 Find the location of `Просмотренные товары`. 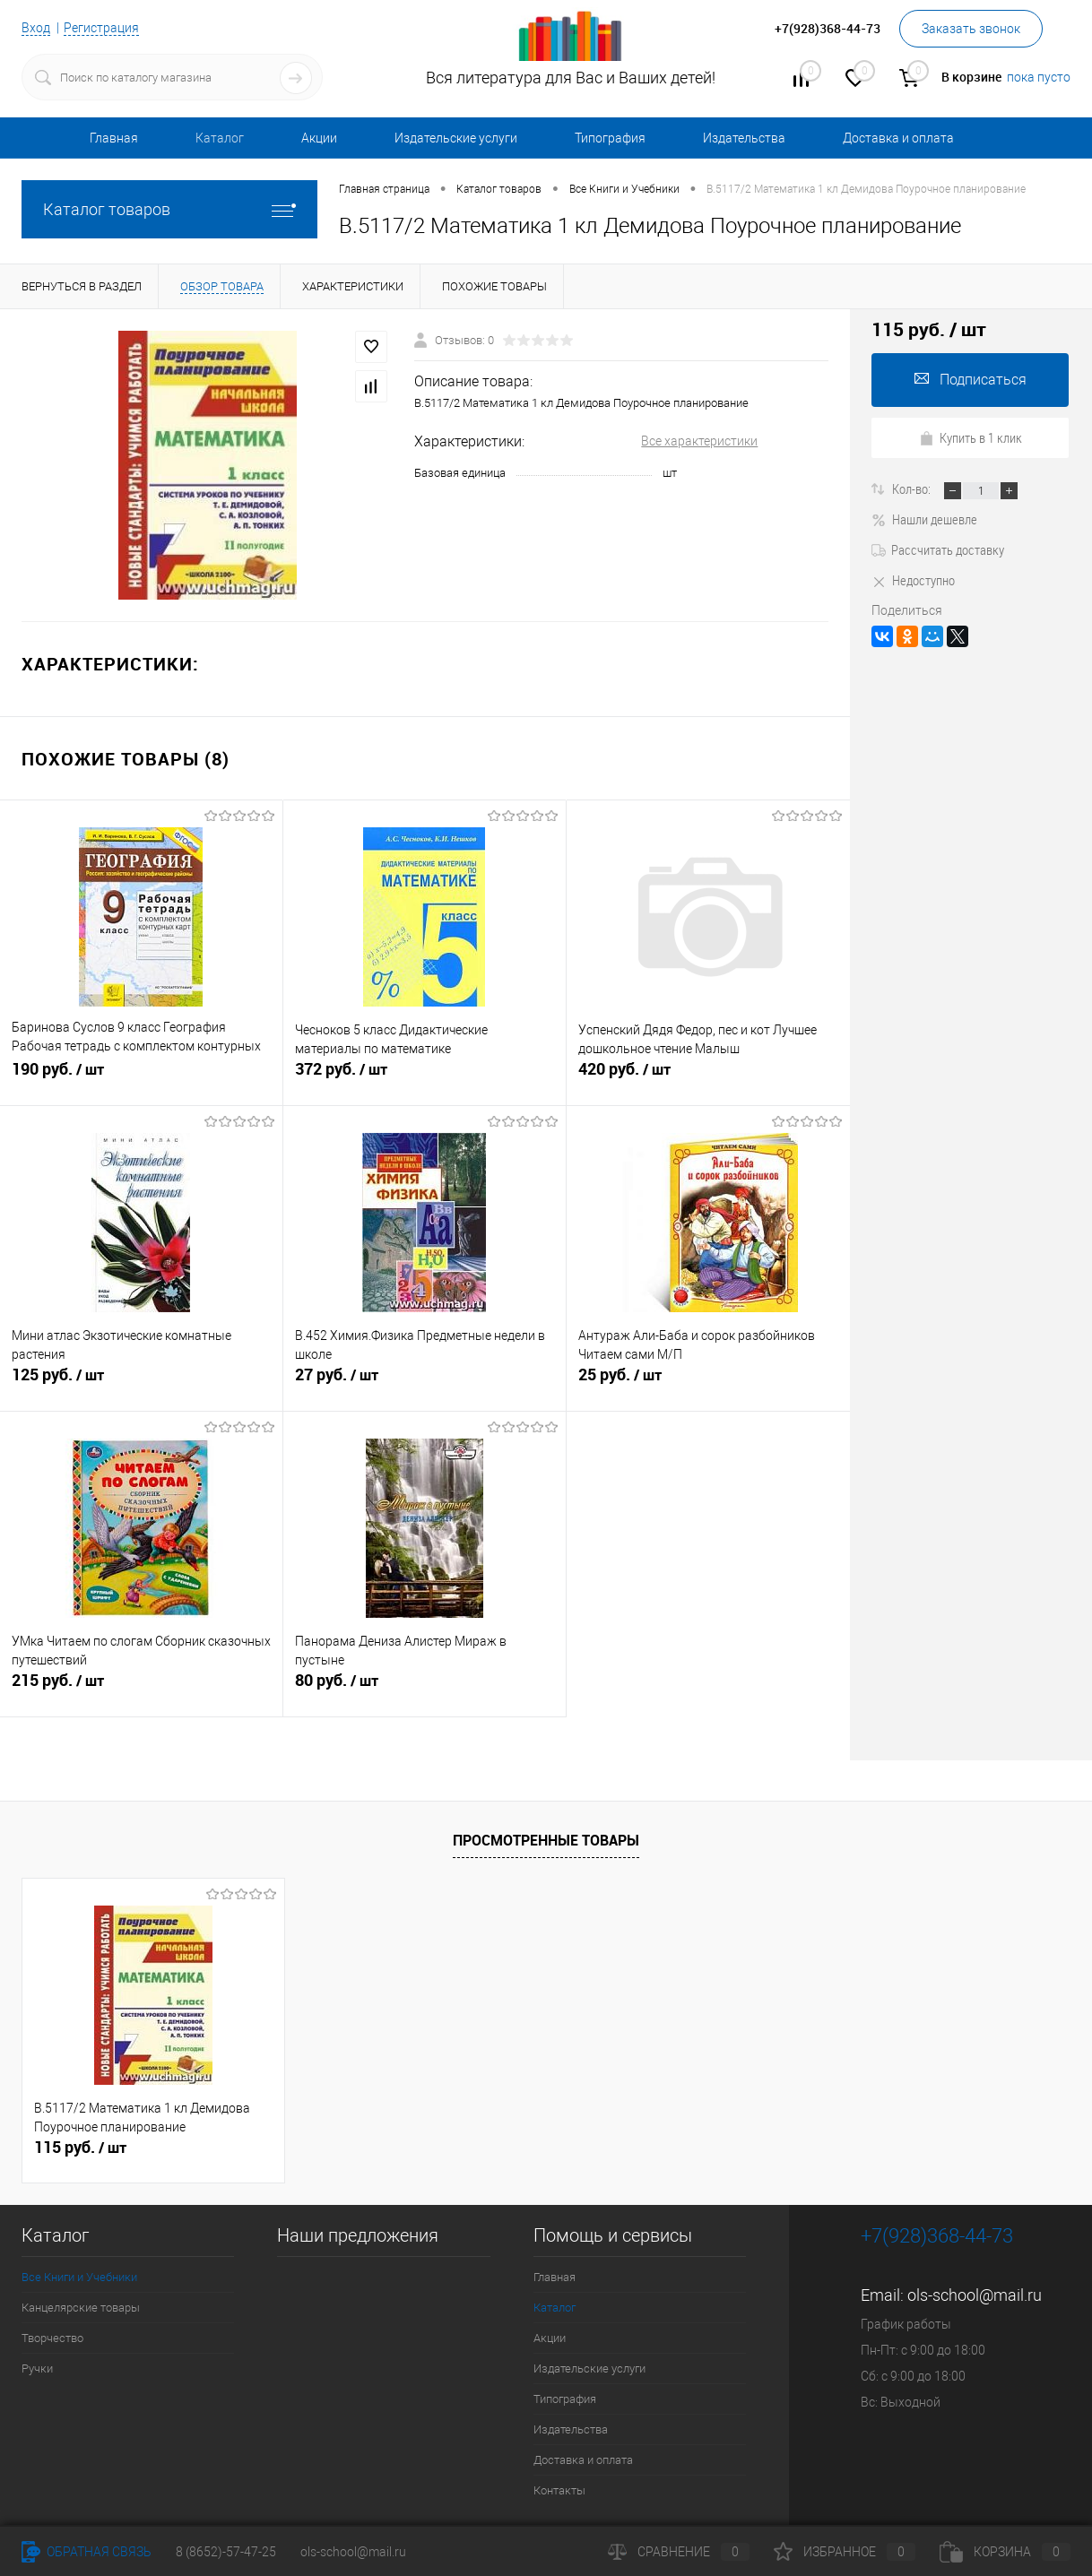

Просмотренные товары is located at coordinates (546, 1840).